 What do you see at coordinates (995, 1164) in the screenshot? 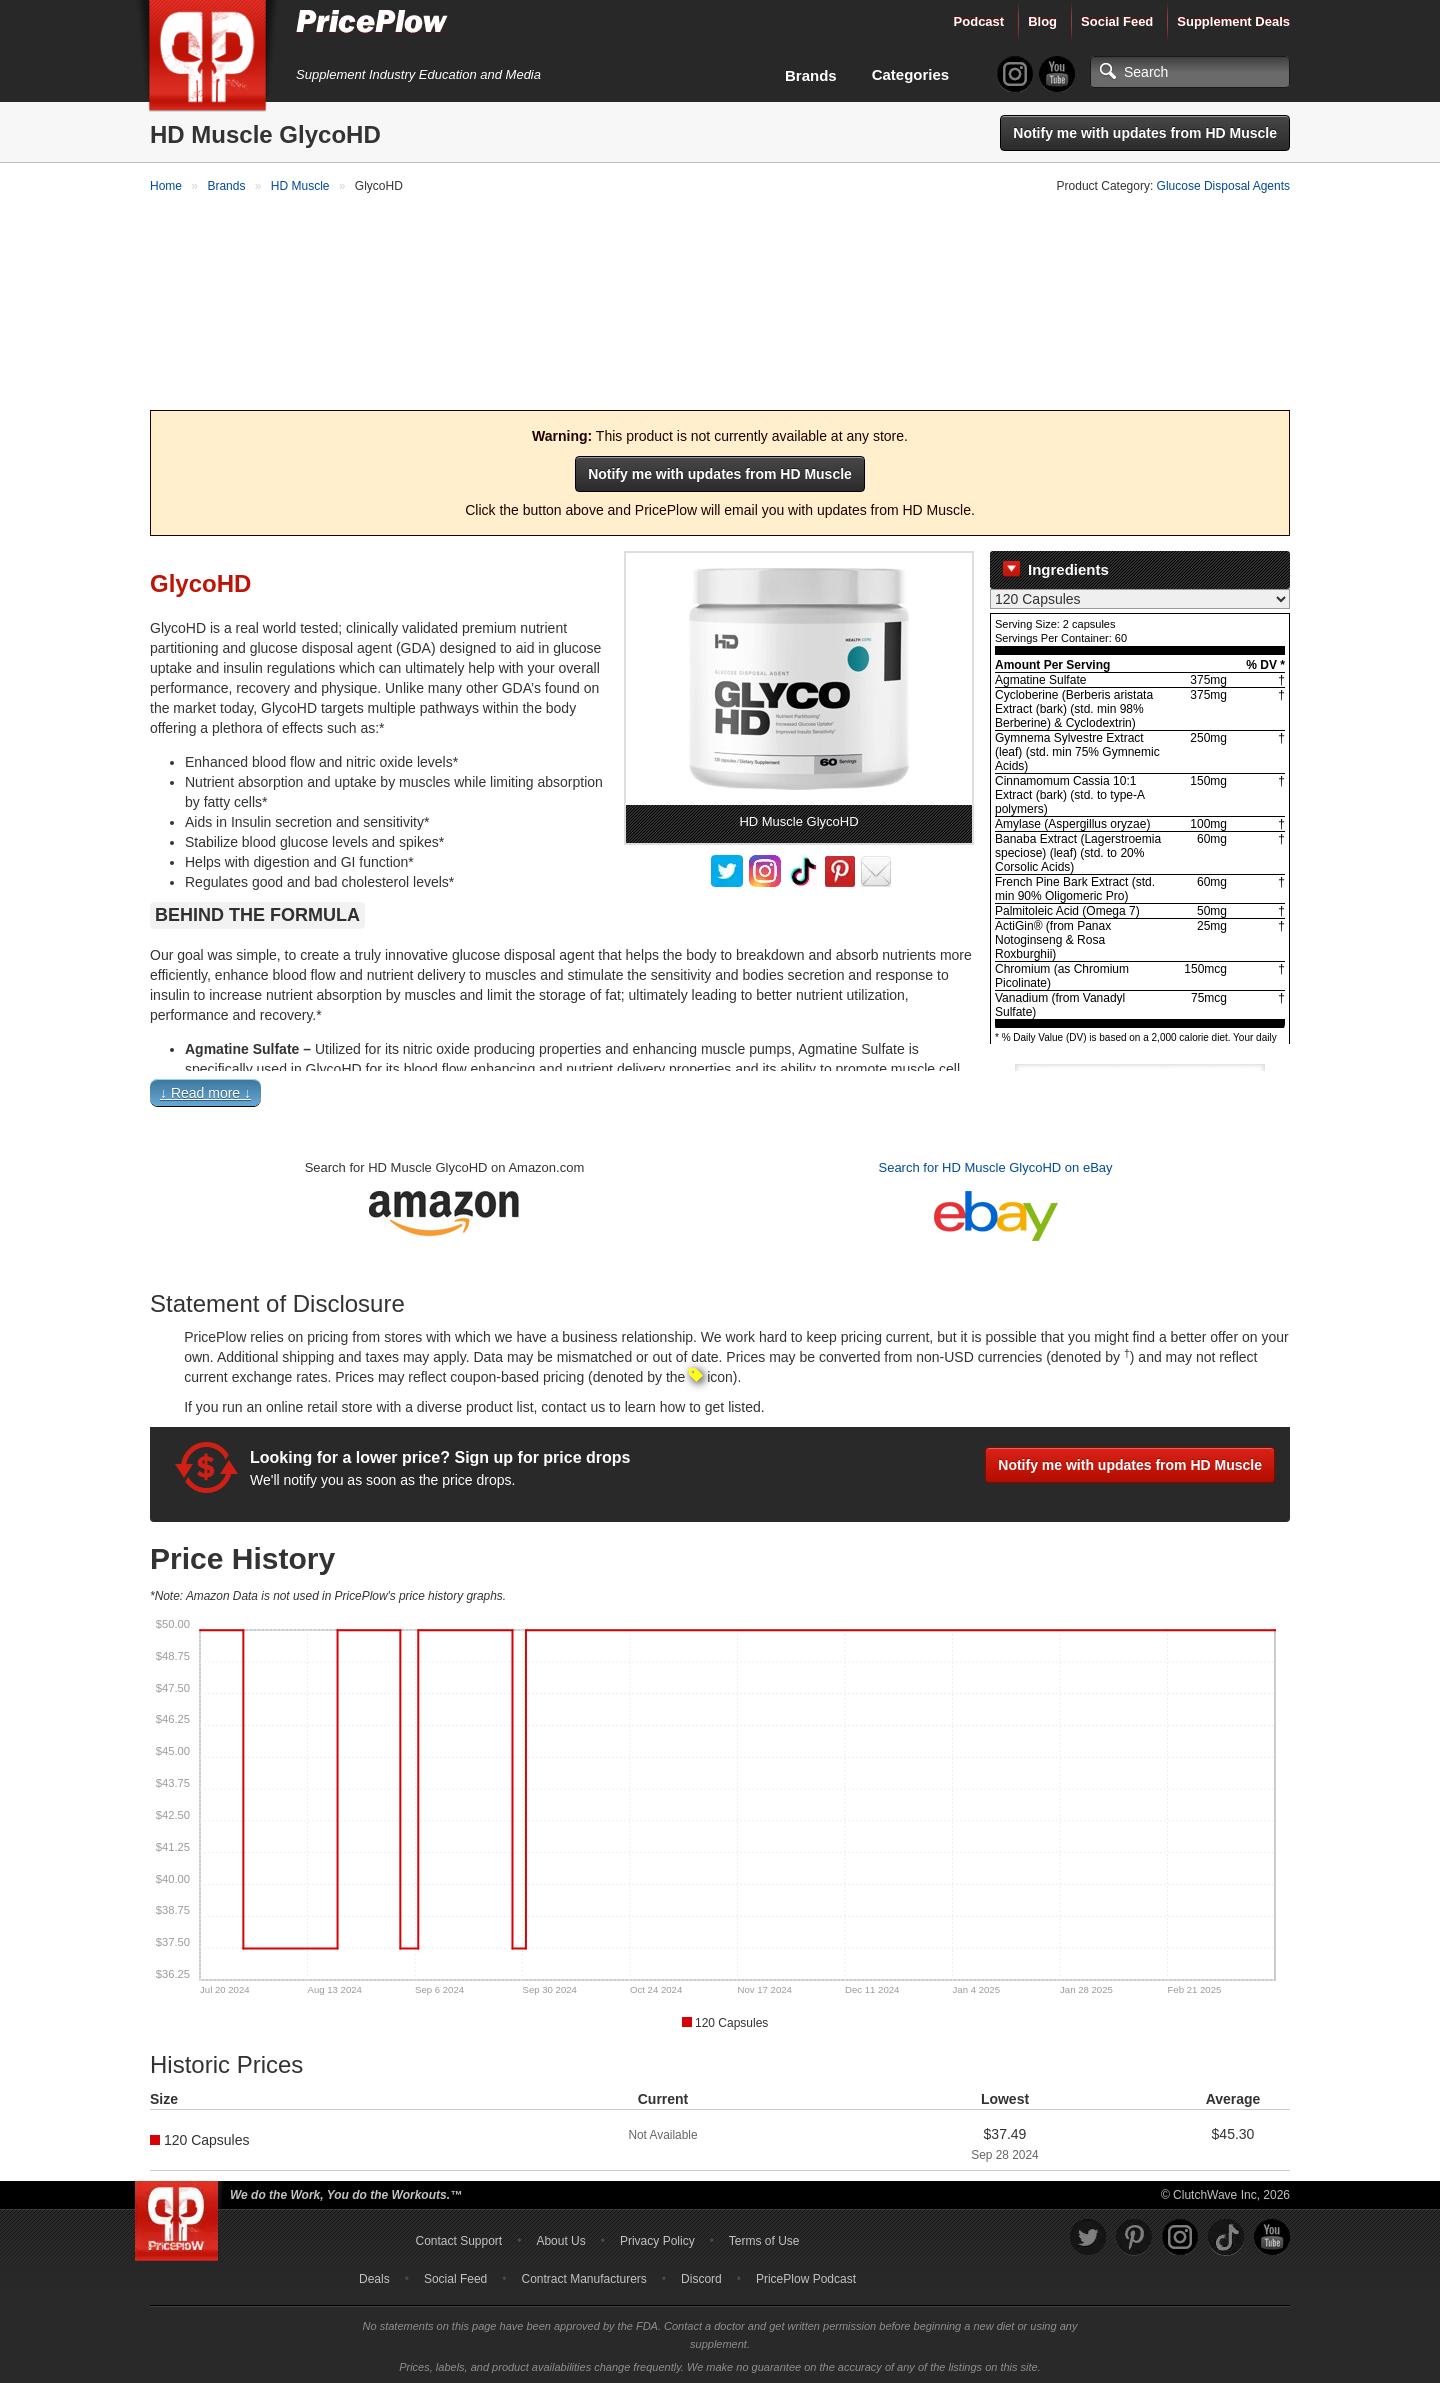
I see `Search for HD Muscle GlycoHD on eBay` at bounding box center [995, 1164].